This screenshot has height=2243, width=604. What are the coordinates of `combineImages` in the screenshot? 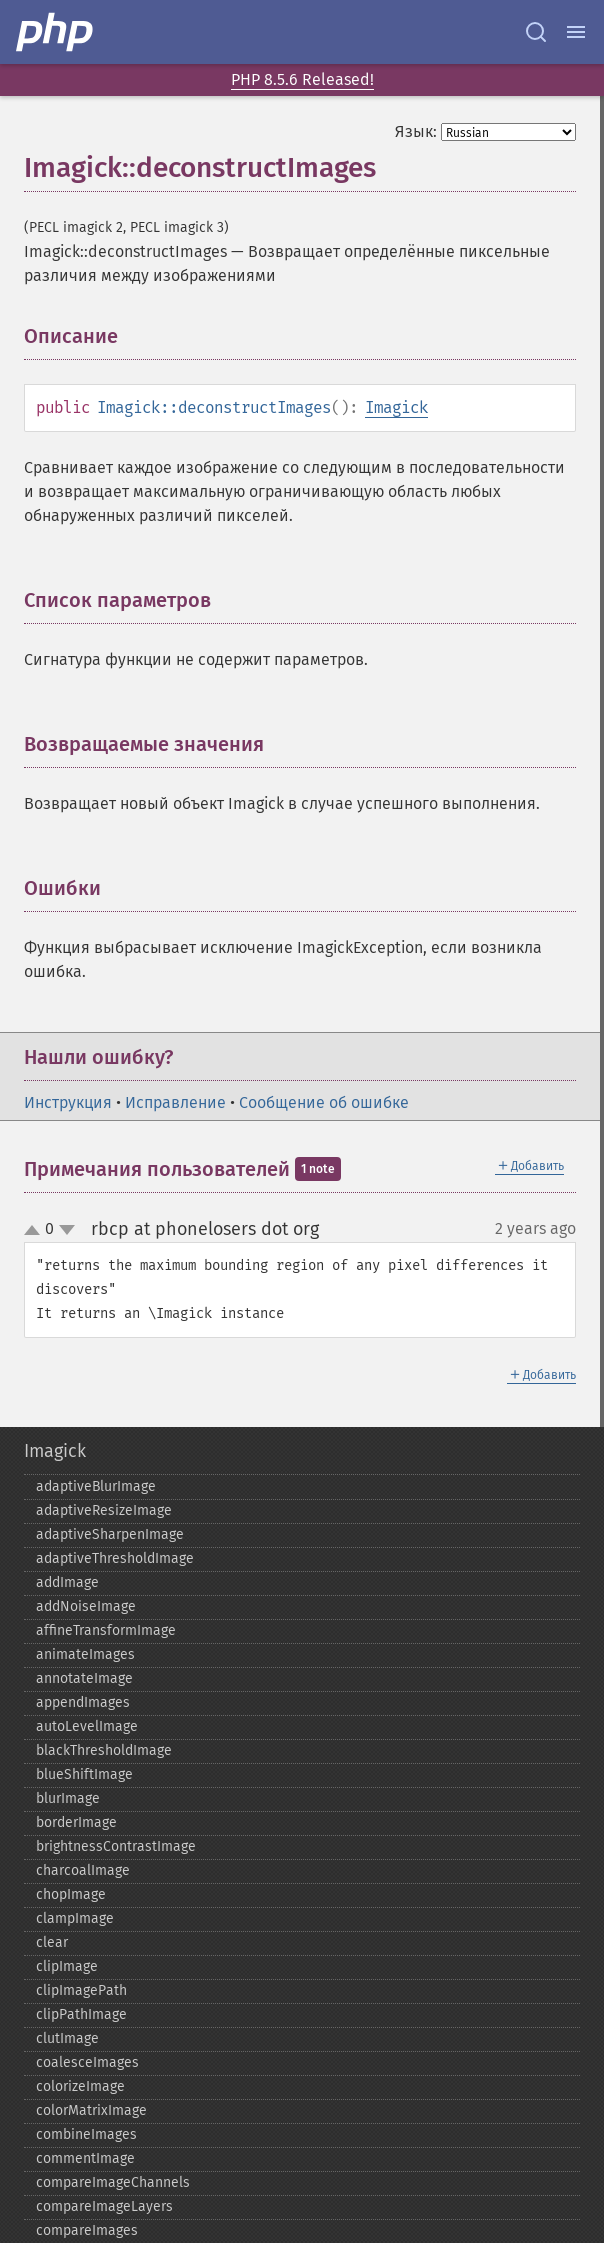 It's located at (86, 2134).